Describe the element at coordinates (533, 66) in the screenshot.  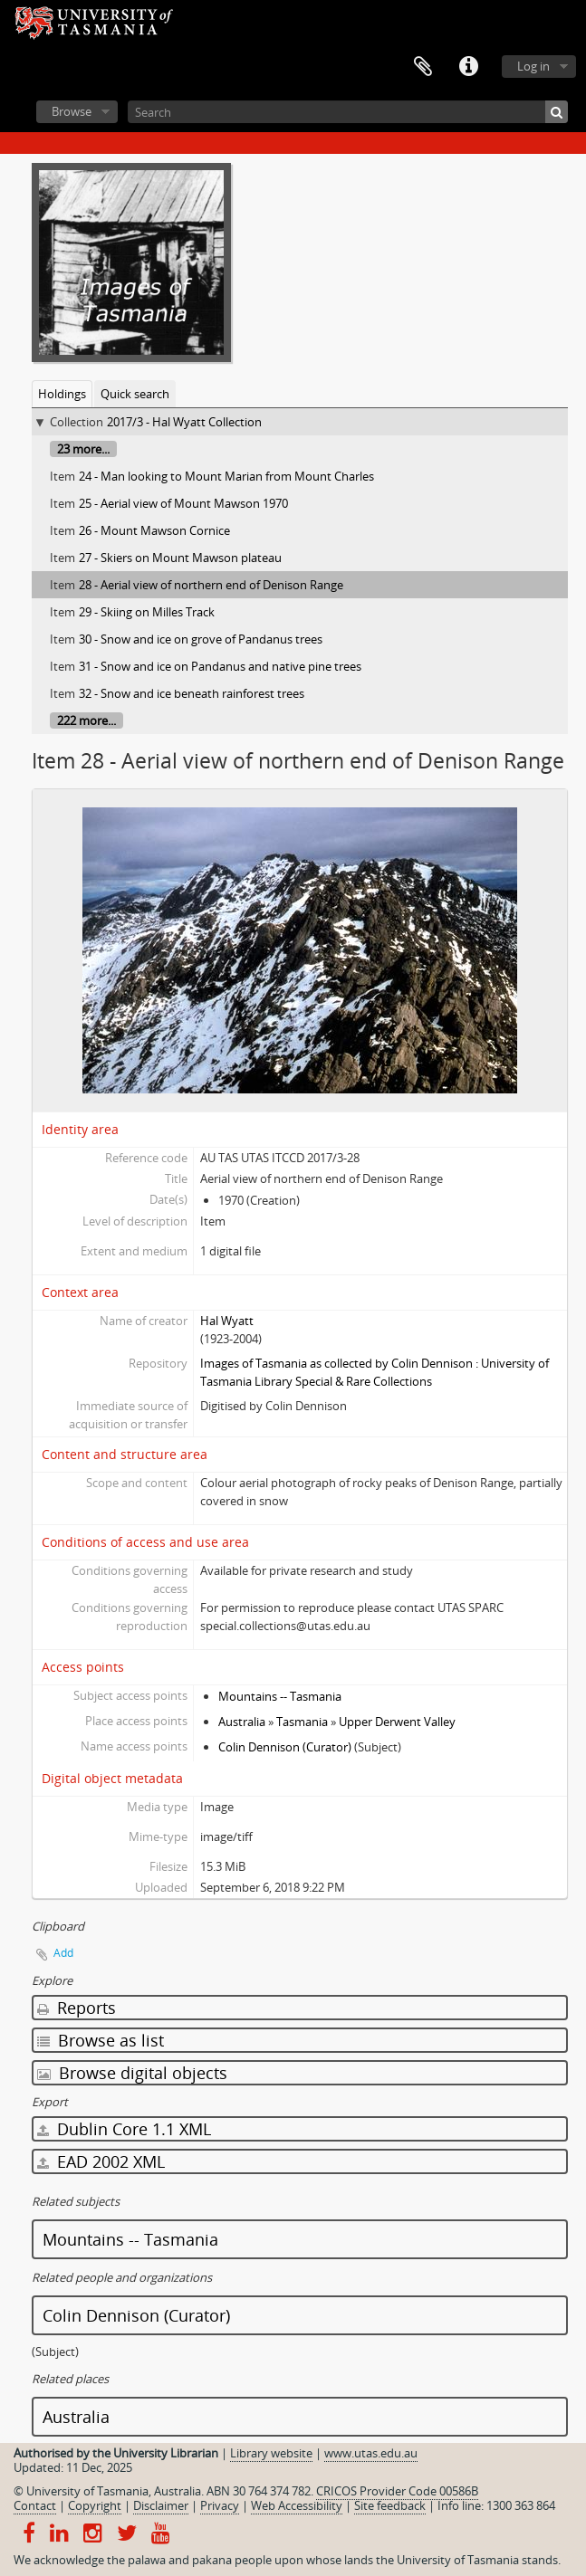
I see `Log in` at that location.